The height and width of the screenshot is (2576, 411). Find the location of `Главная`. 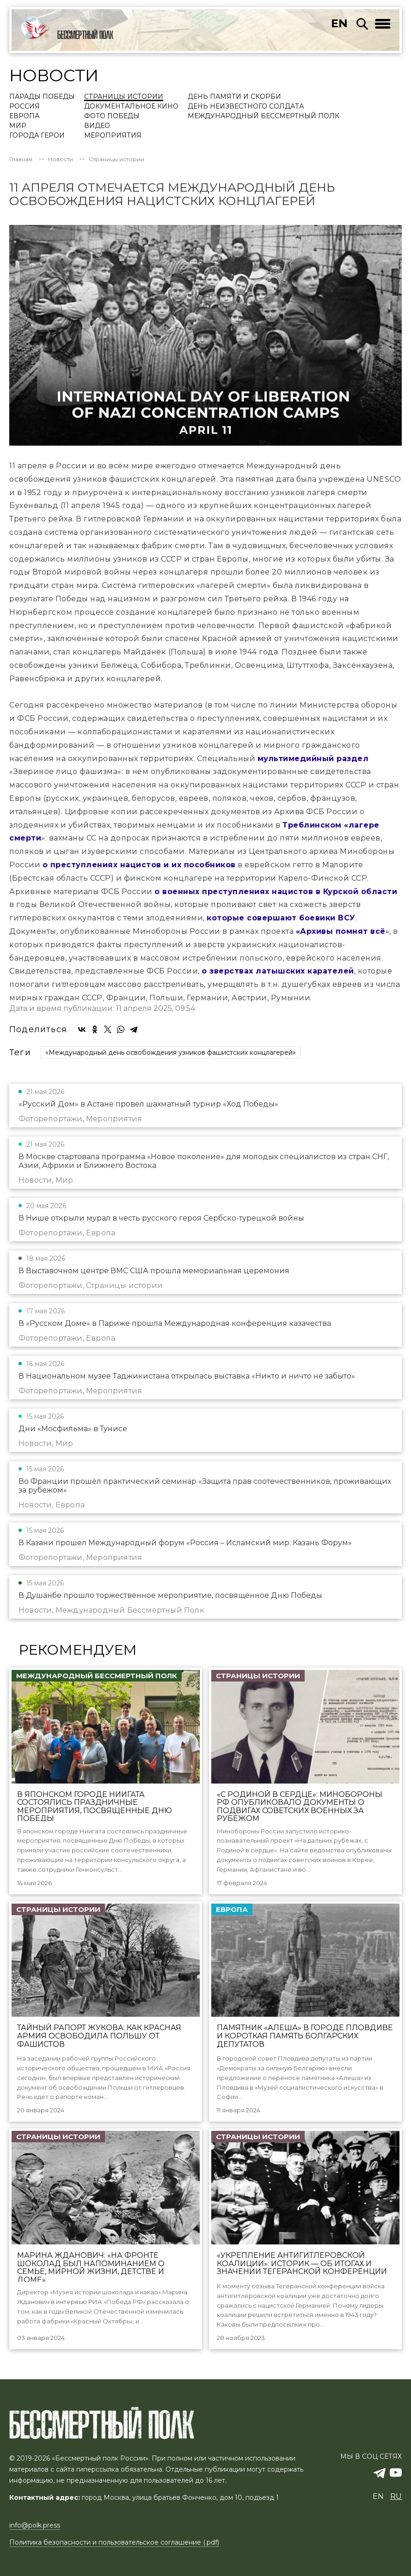

Главная is located at coordinates (20, 159).